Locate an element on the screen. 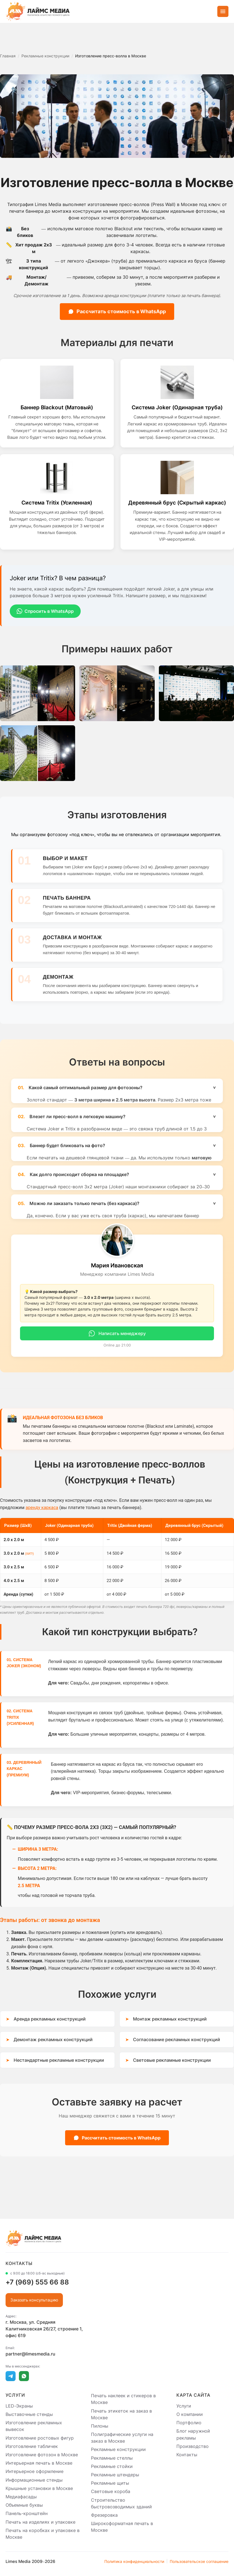 This screenshot has height=2576, width=234. Фрезеровка is located at coordinates (104, 2515).